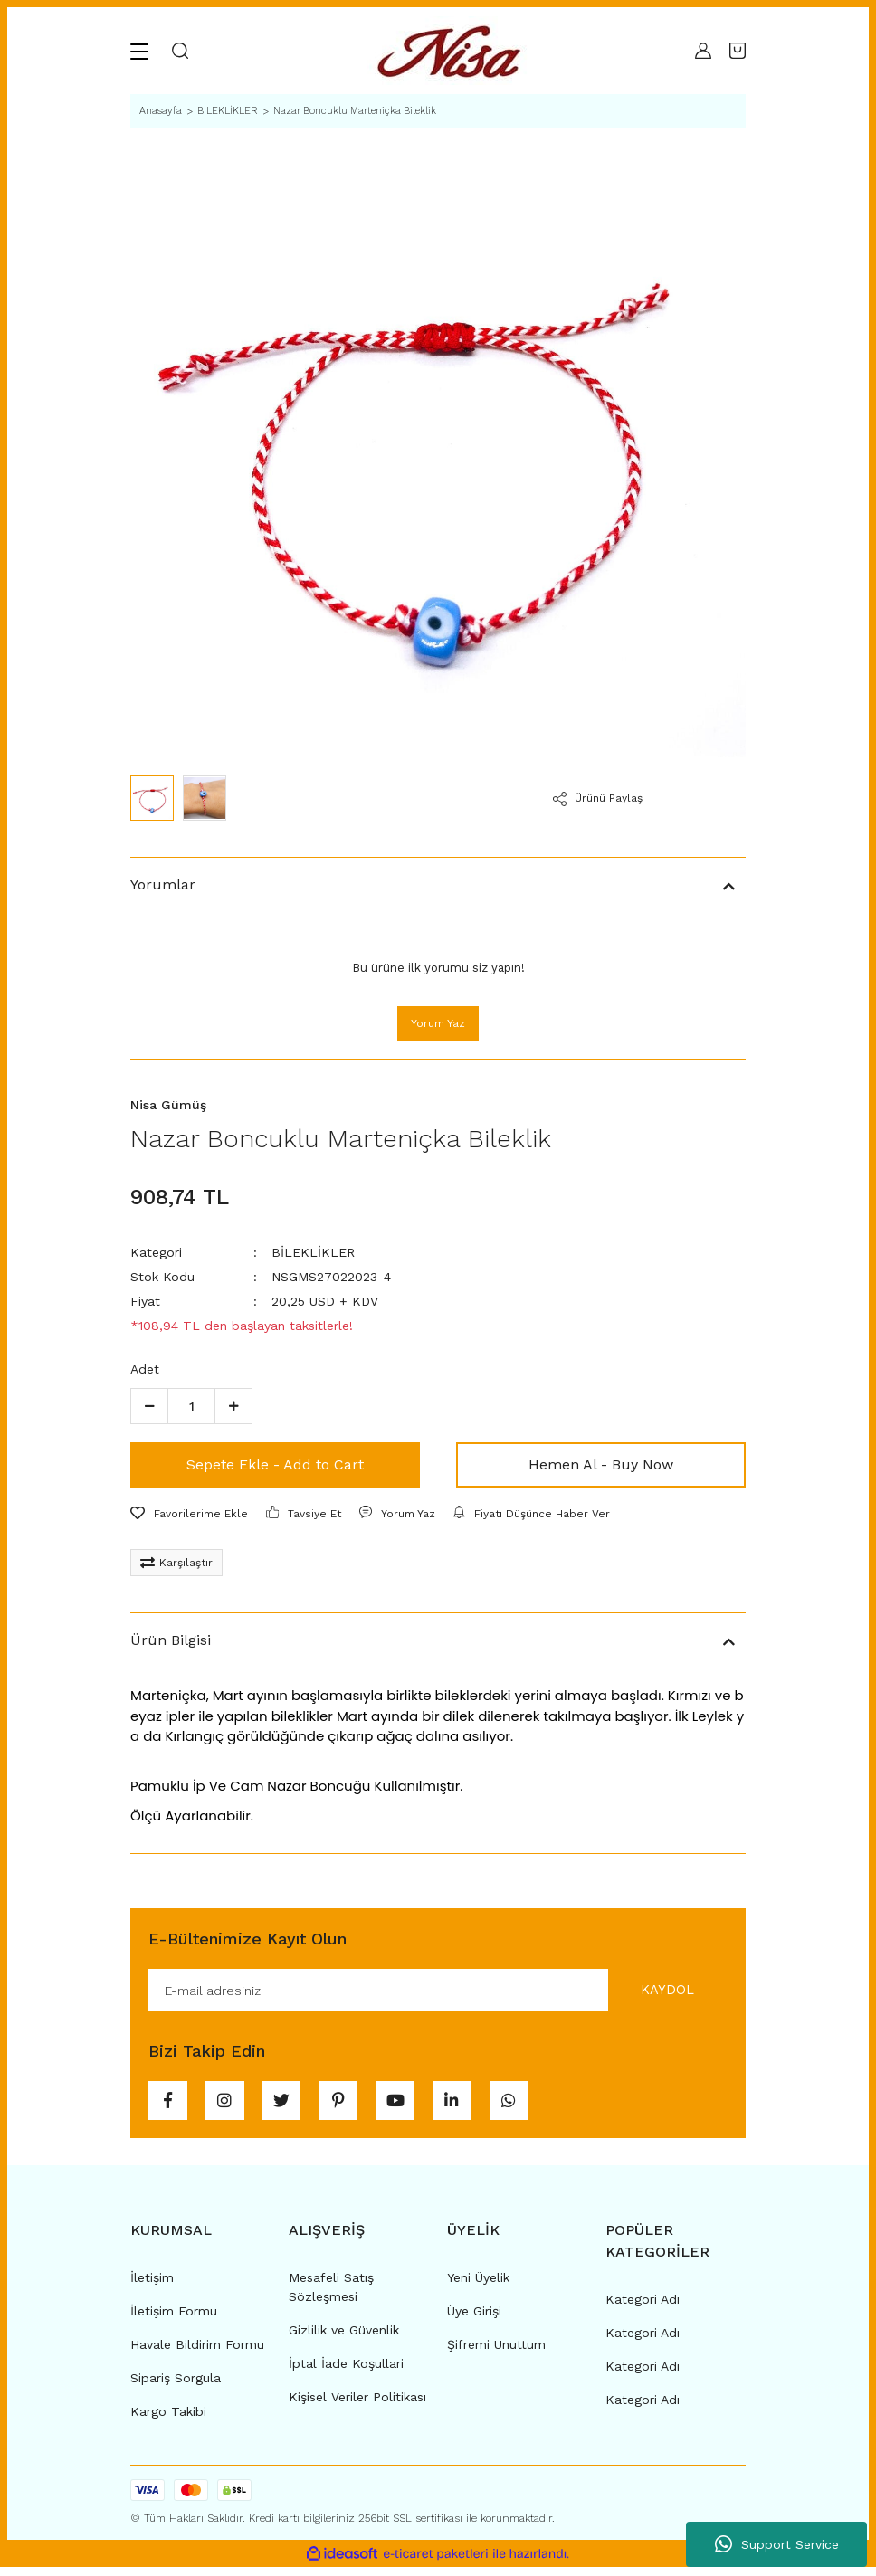  What do you see at coordinates (175, 2387) in the screenshot?
I see `Sipariş Sorgula` at bounding box center [175, 2387].